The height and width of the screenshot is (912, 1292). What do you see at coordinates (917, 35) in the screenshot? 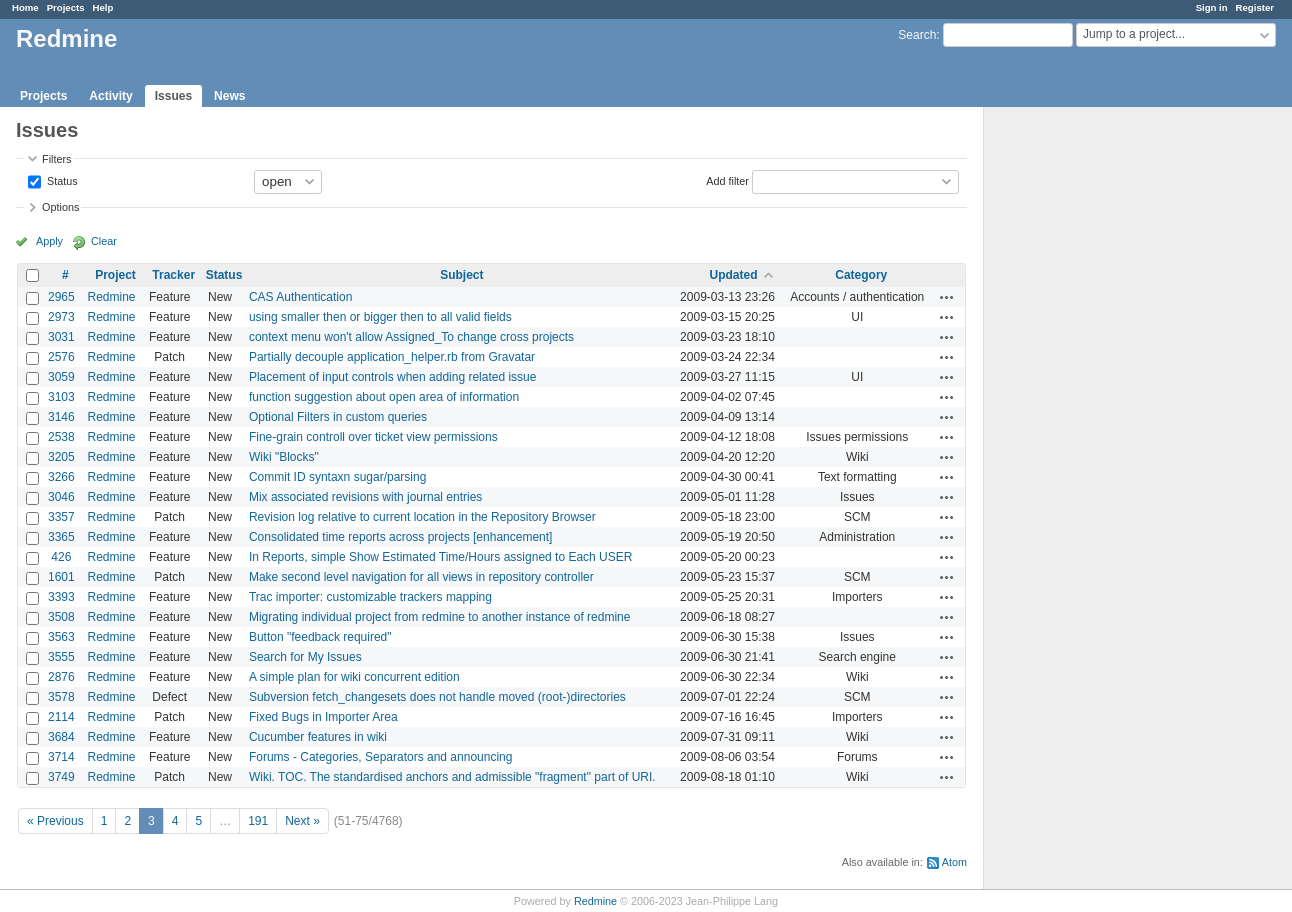
I see `Search` at bounding box center [917, 35].